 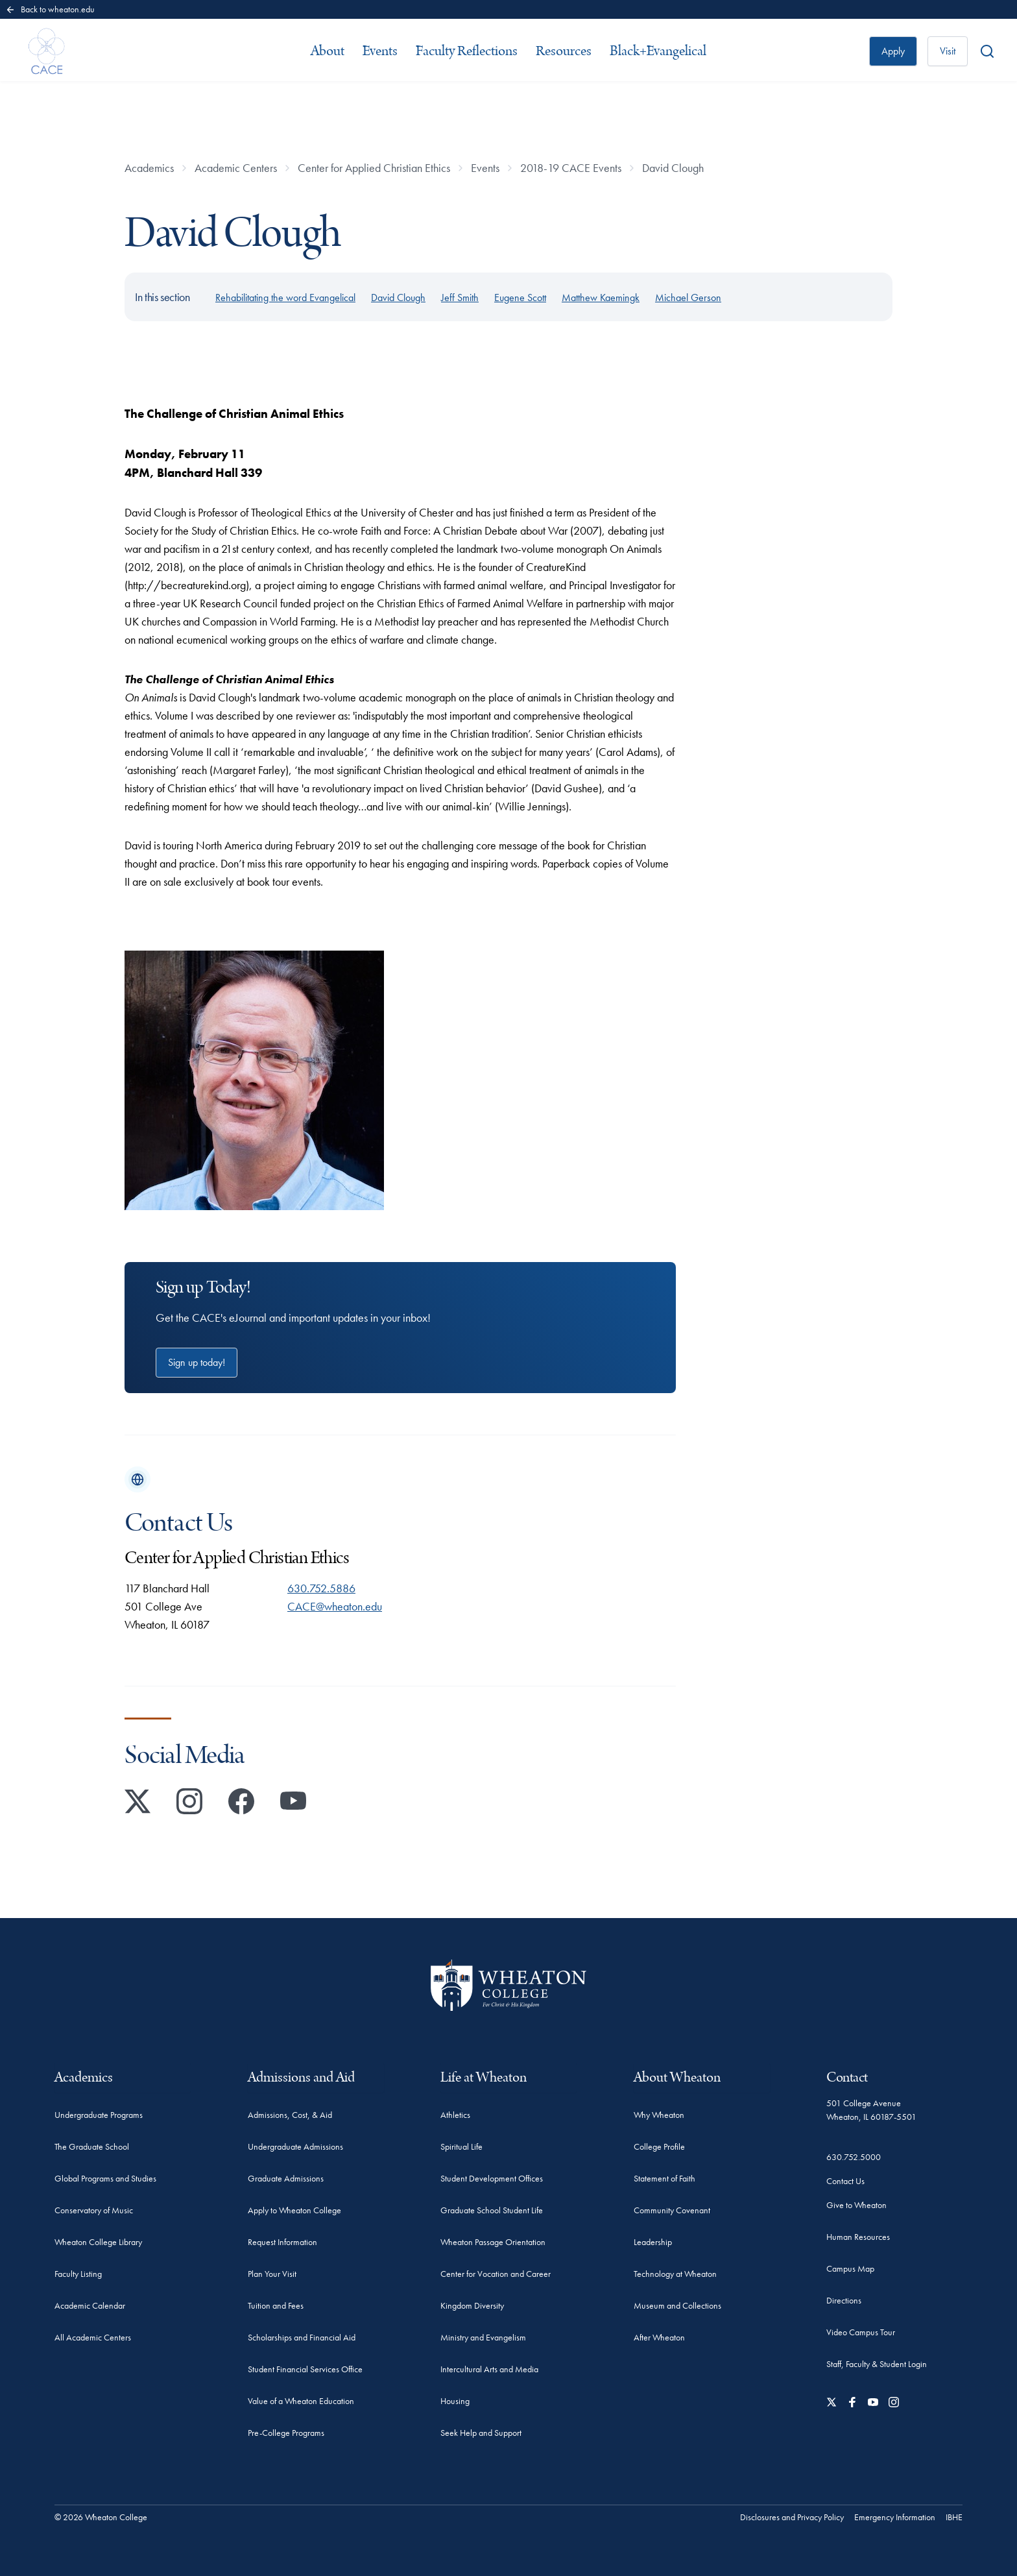 I want to click on Value of a Wheaton Education, so click(x=301, y=2401).